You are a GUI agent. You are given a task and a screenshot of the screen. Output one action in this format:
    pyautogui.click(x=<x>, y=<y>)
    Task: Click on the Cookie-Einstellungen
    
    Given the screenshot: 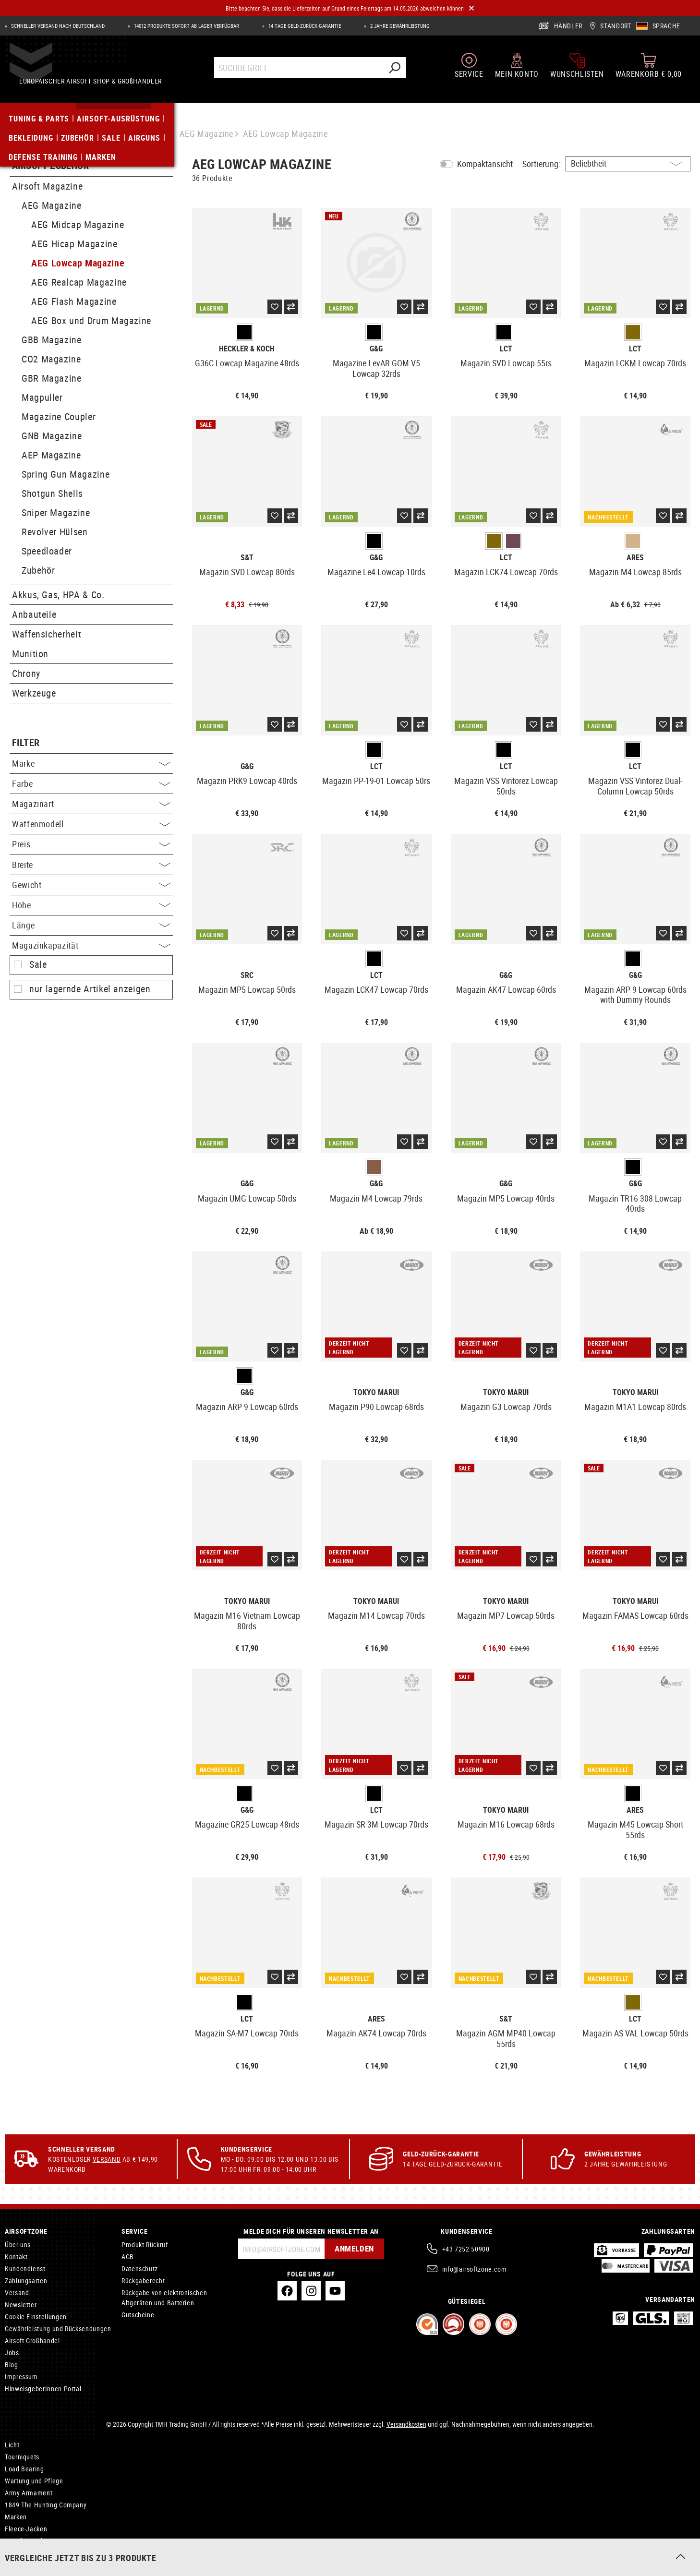 What is the action you would take?
    pyautogui.click(x=36, y=2316)
    